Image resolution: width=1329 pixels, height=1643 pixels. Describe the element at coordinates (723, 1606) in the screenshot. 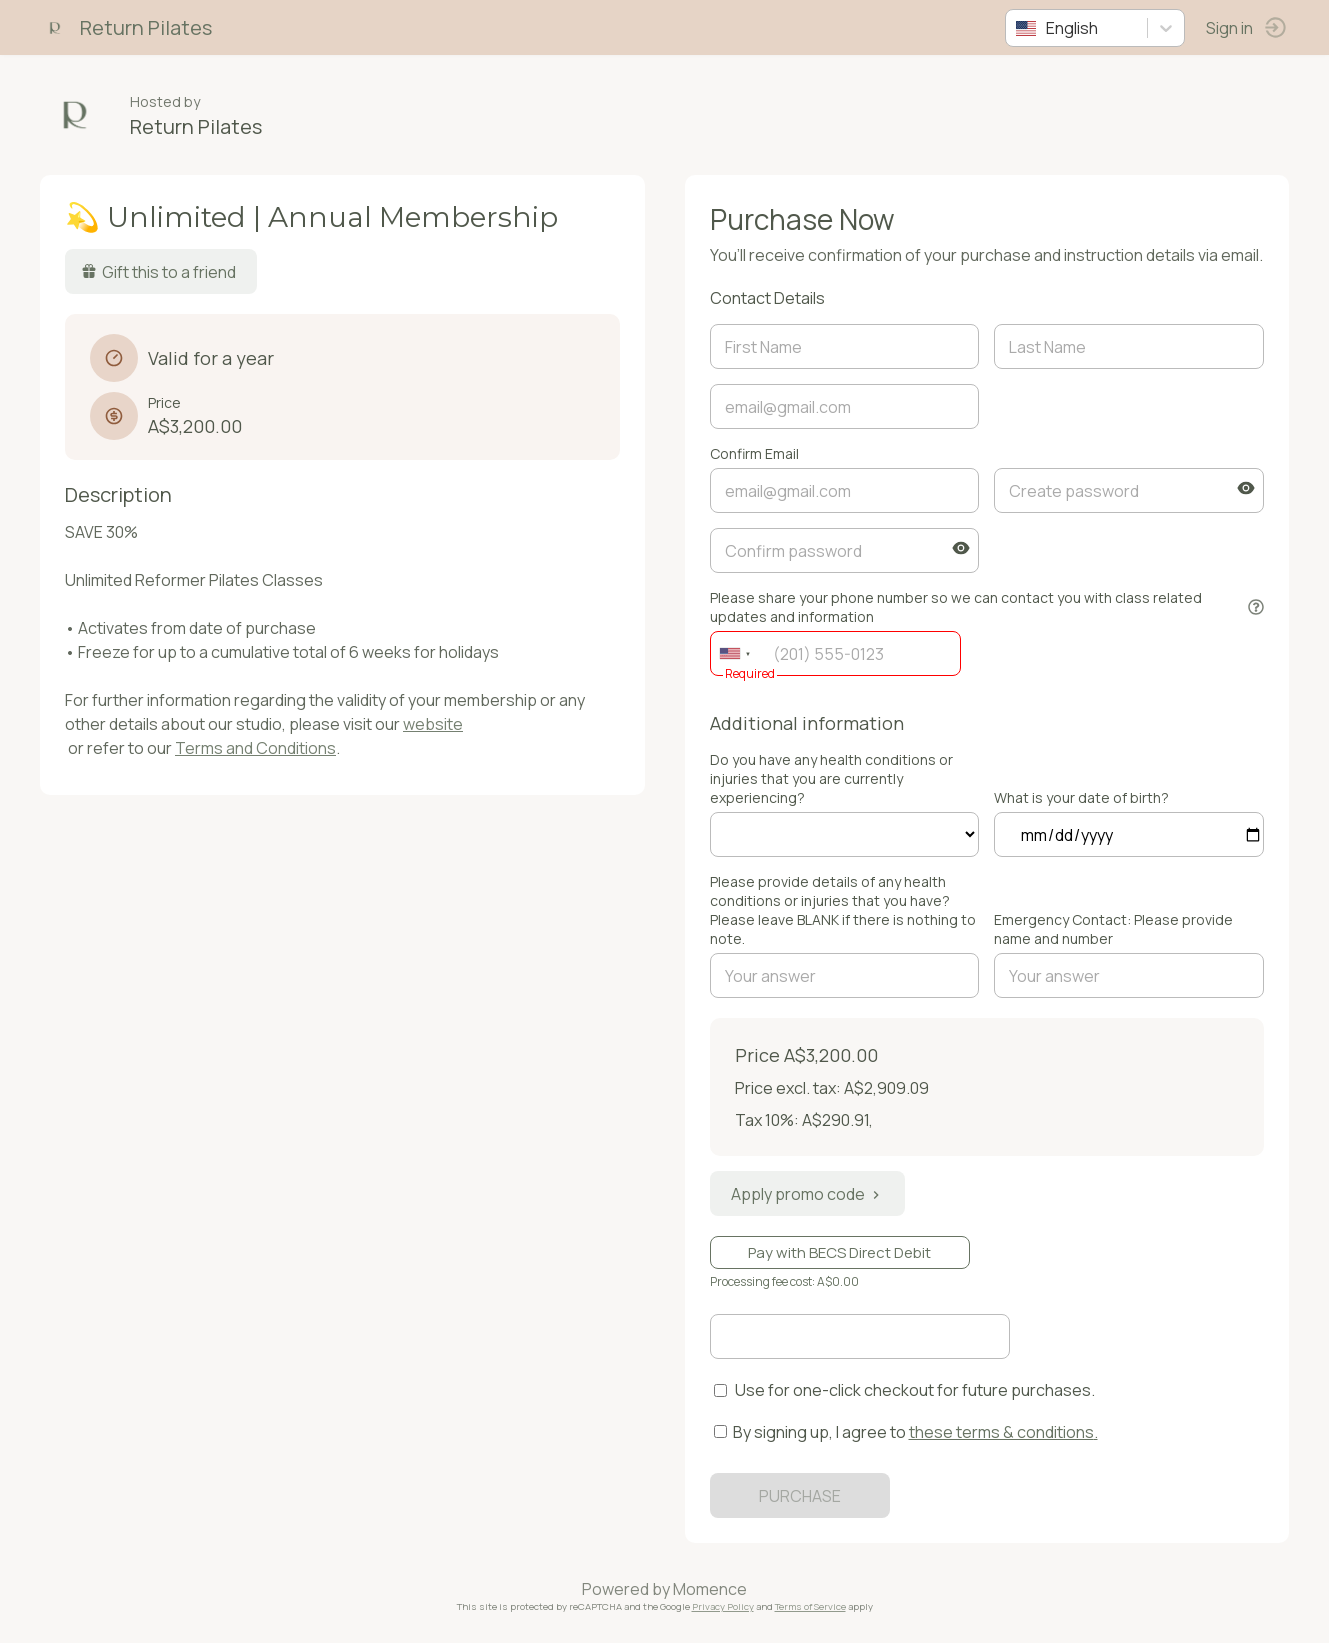

I see `Privacy Policy` at that location.